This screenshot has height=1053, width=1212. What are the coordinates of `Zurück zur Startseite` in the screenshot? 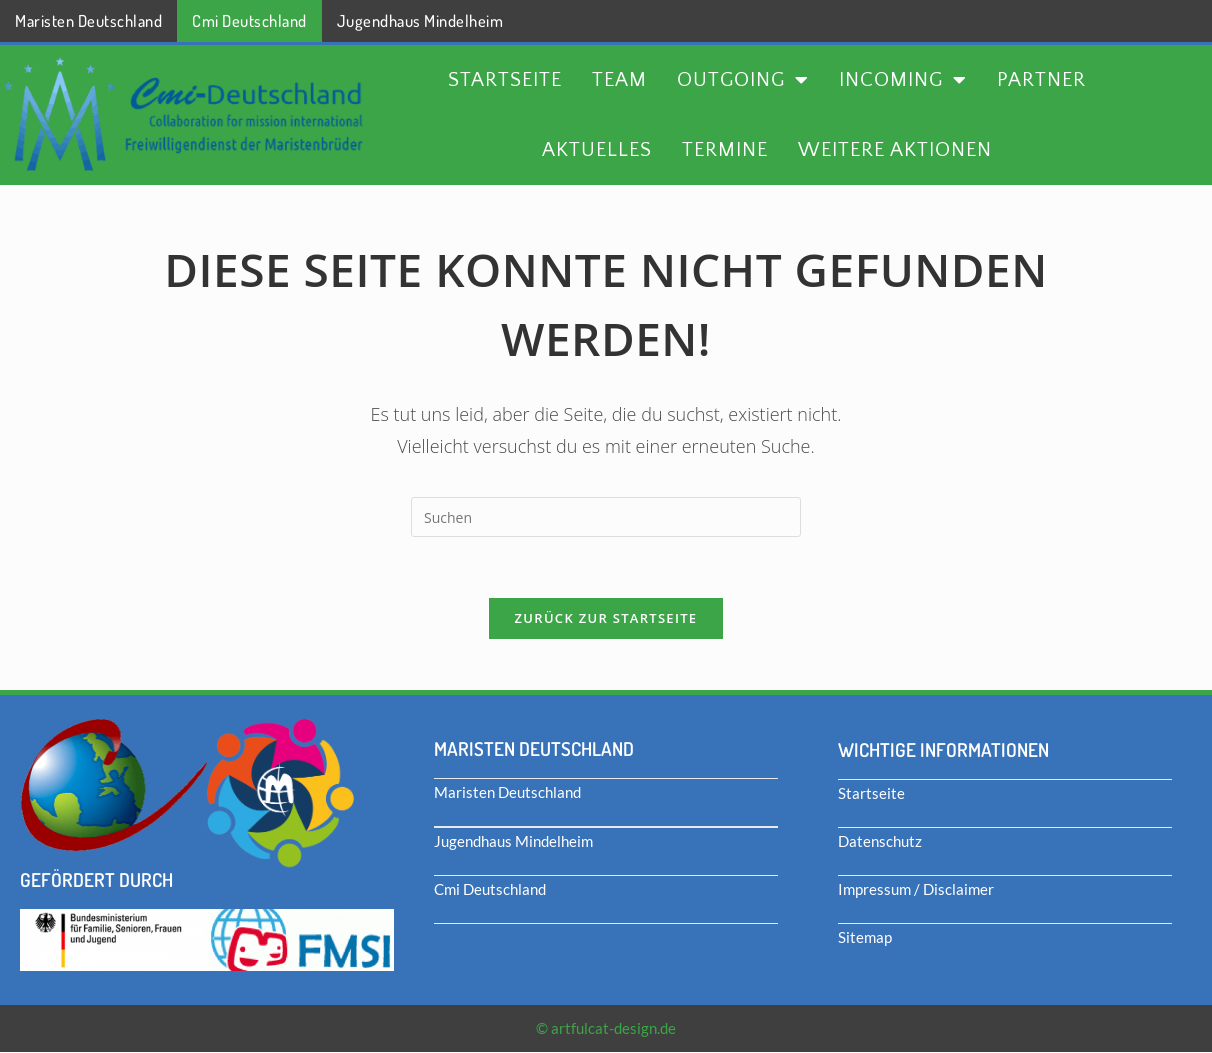 It's located at (606, 618).